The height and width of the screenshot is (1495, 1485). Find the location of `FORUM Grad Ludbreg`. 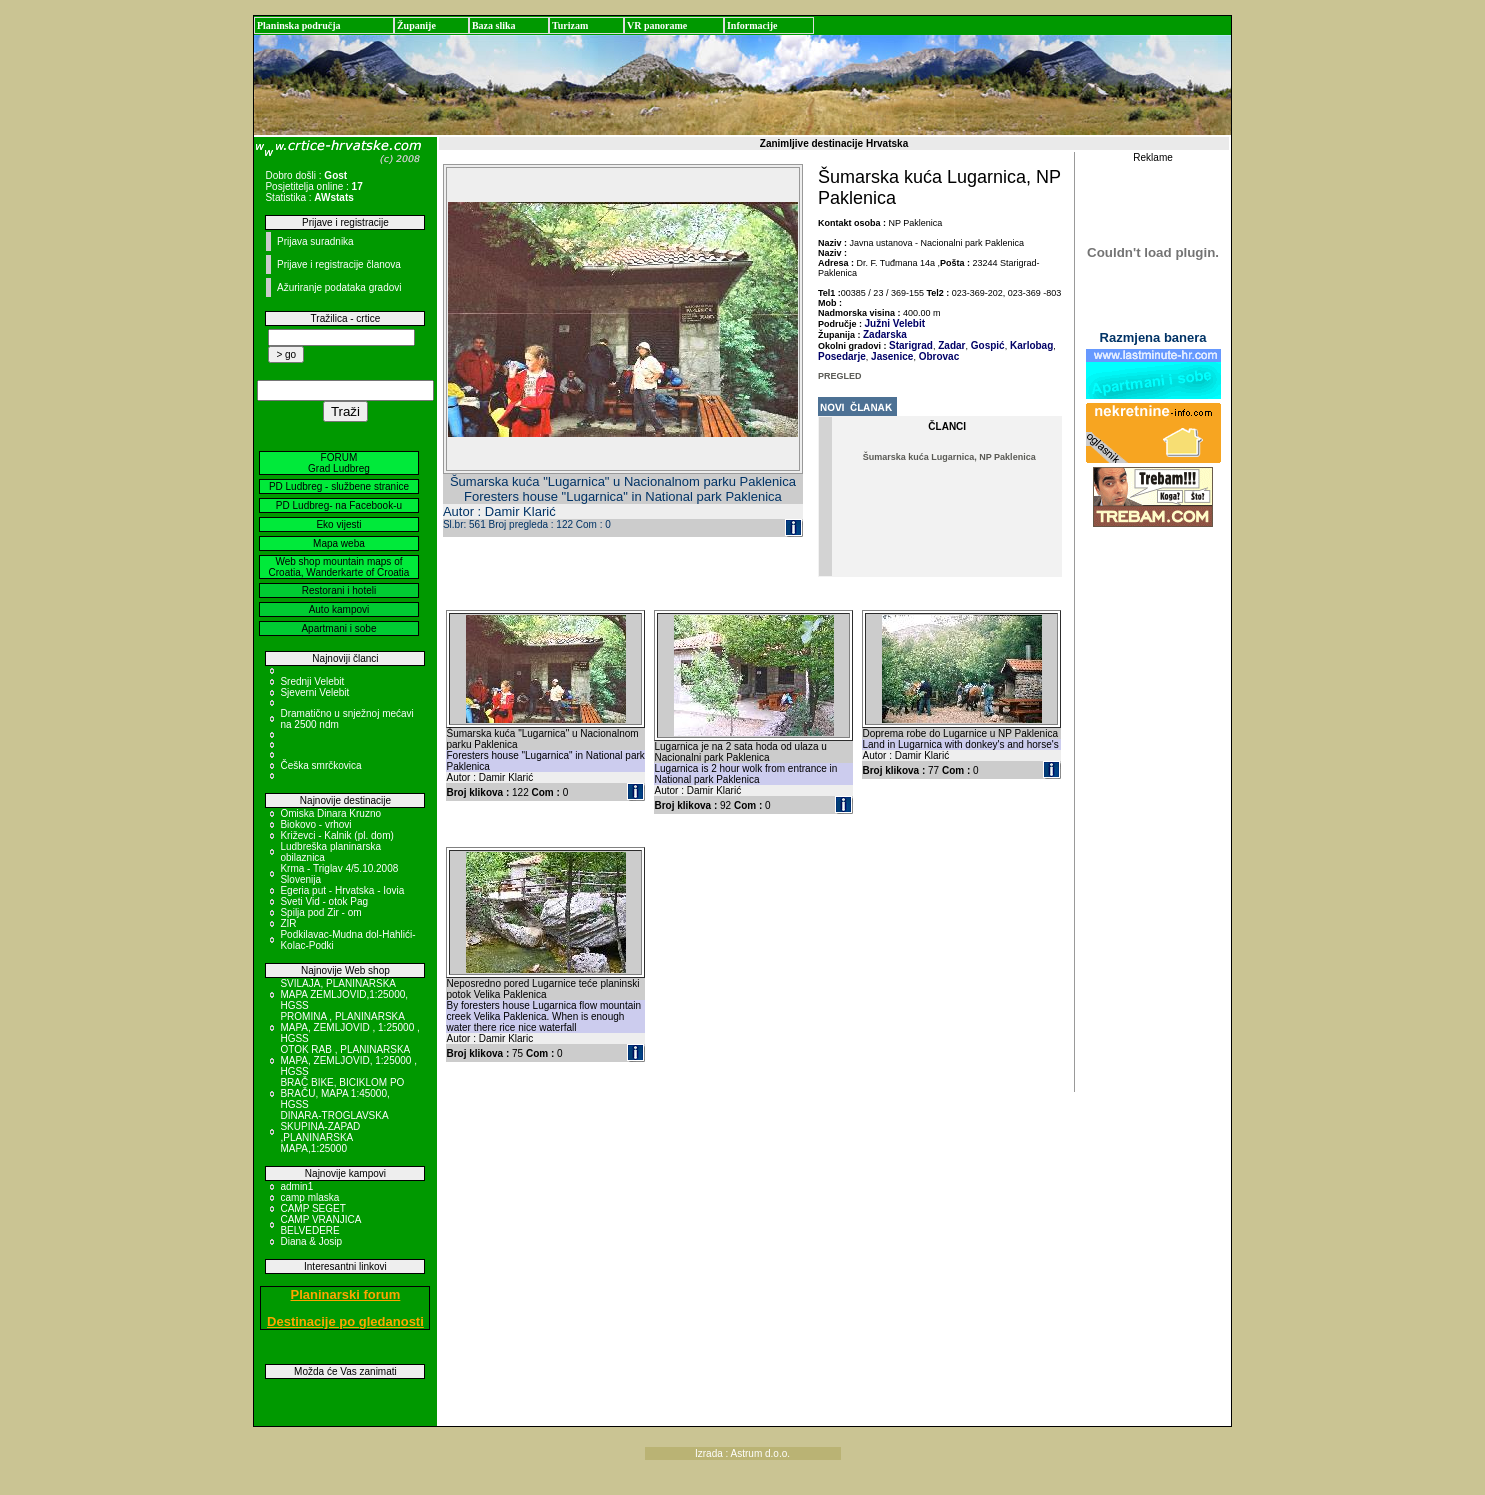

FORUM Grad Ludbreg is located at coordinates (339, 463).